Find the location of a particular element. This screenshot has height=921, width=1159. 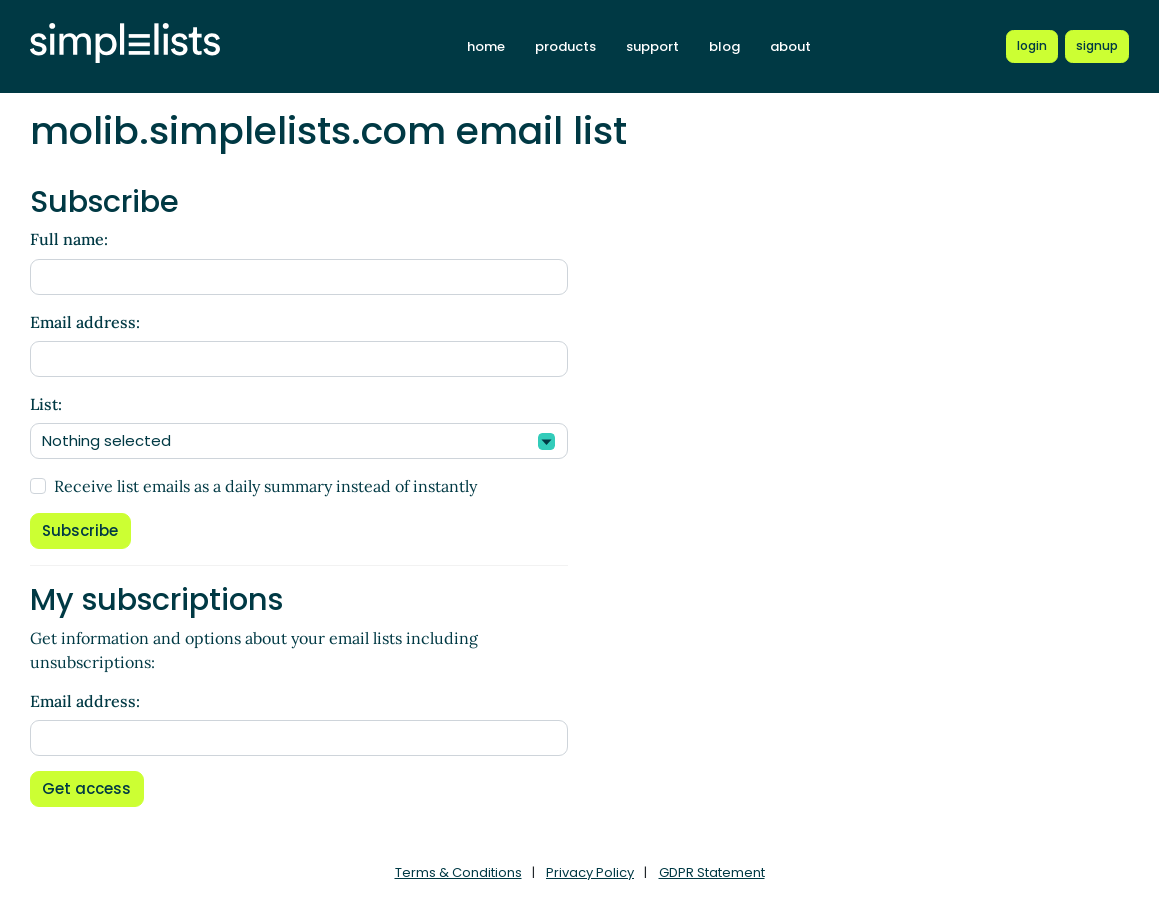

support is located at coordinates (652, 46).